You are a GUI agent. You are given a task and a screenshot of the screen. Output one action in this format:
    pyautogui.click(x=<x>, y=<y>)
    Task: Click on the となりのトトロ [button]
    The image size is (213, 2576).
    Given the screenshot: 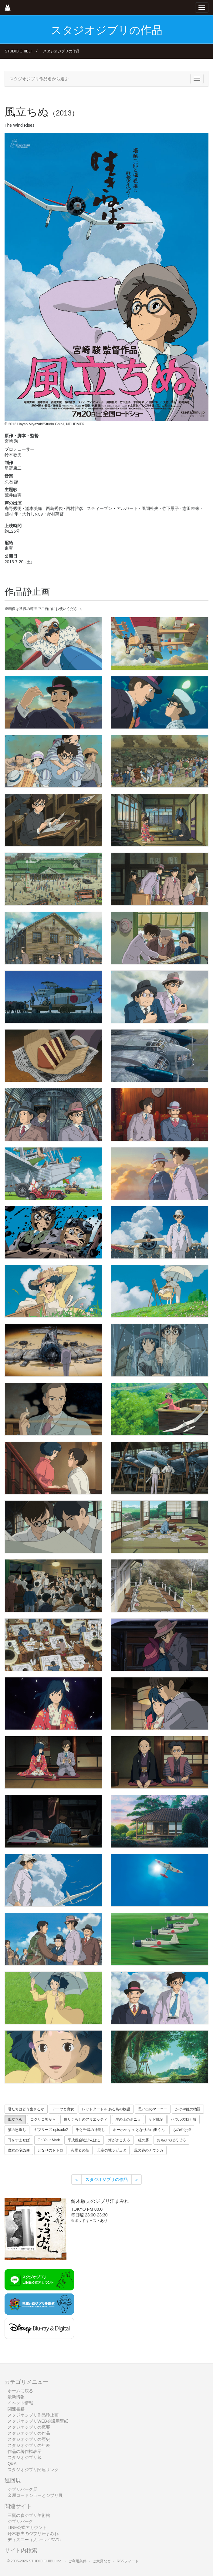 What is the action you would take?
    pyautogui.click(x=50, y=2150)
    